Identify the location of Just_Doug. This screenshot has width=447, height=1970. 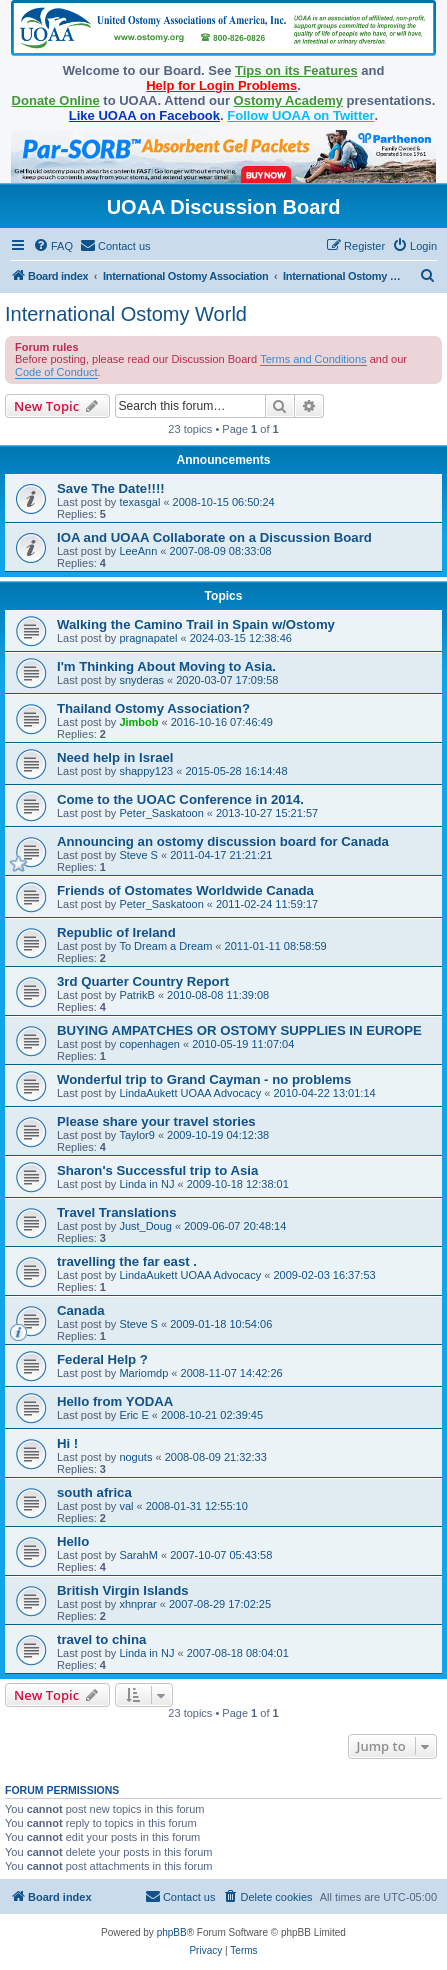
(145, 1226).